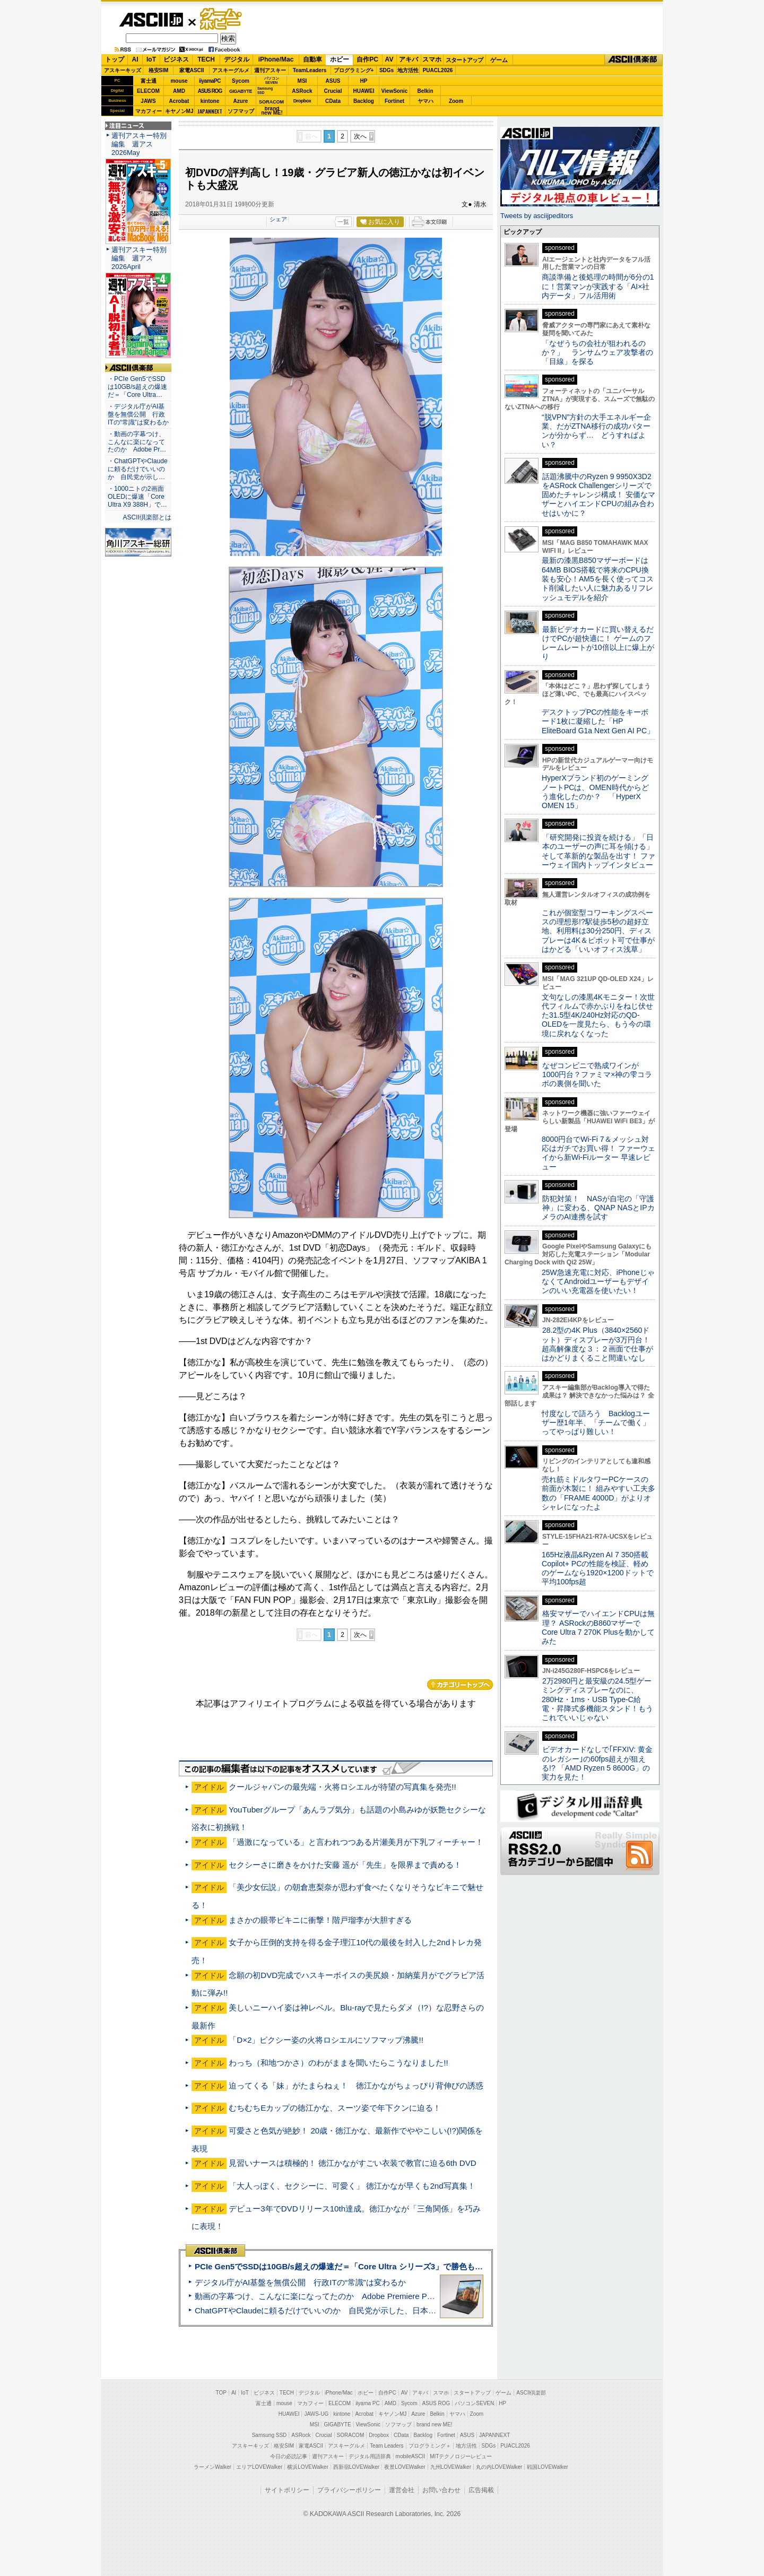 This screenshot has width=764, height=2576. What do you see at coordinates (425, 91) in the screenshot?
I see `Belkin` at bounding box center [425, 91].